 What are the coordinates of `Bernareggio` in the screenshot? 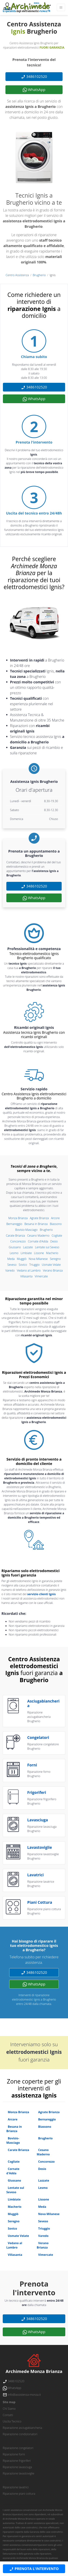 It's located at (14, 1224).